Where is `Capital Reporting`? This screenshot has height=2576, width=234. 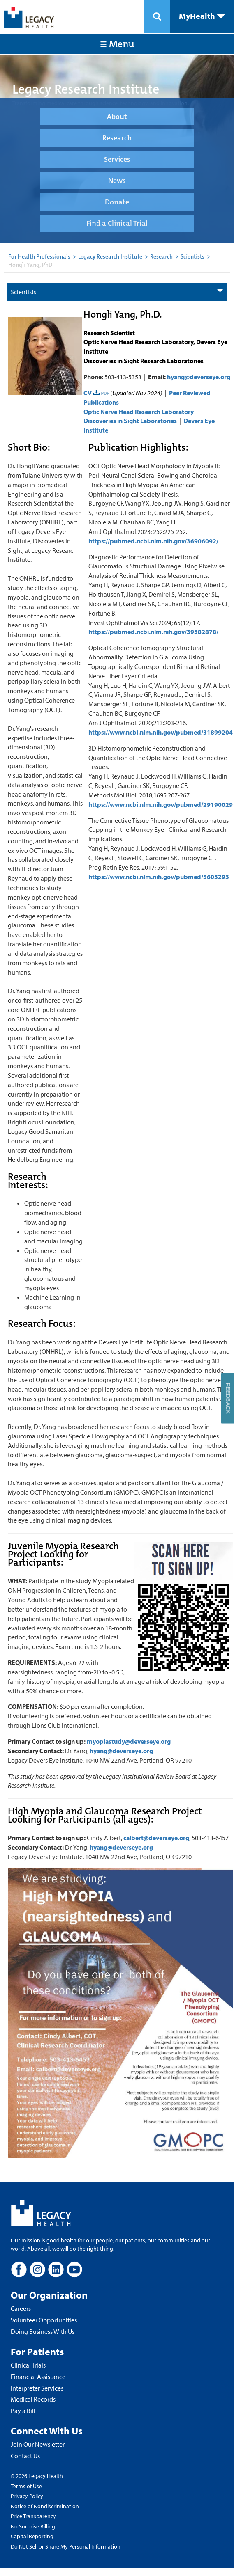 Capital Reporting is located at coordinates (32, 2536).